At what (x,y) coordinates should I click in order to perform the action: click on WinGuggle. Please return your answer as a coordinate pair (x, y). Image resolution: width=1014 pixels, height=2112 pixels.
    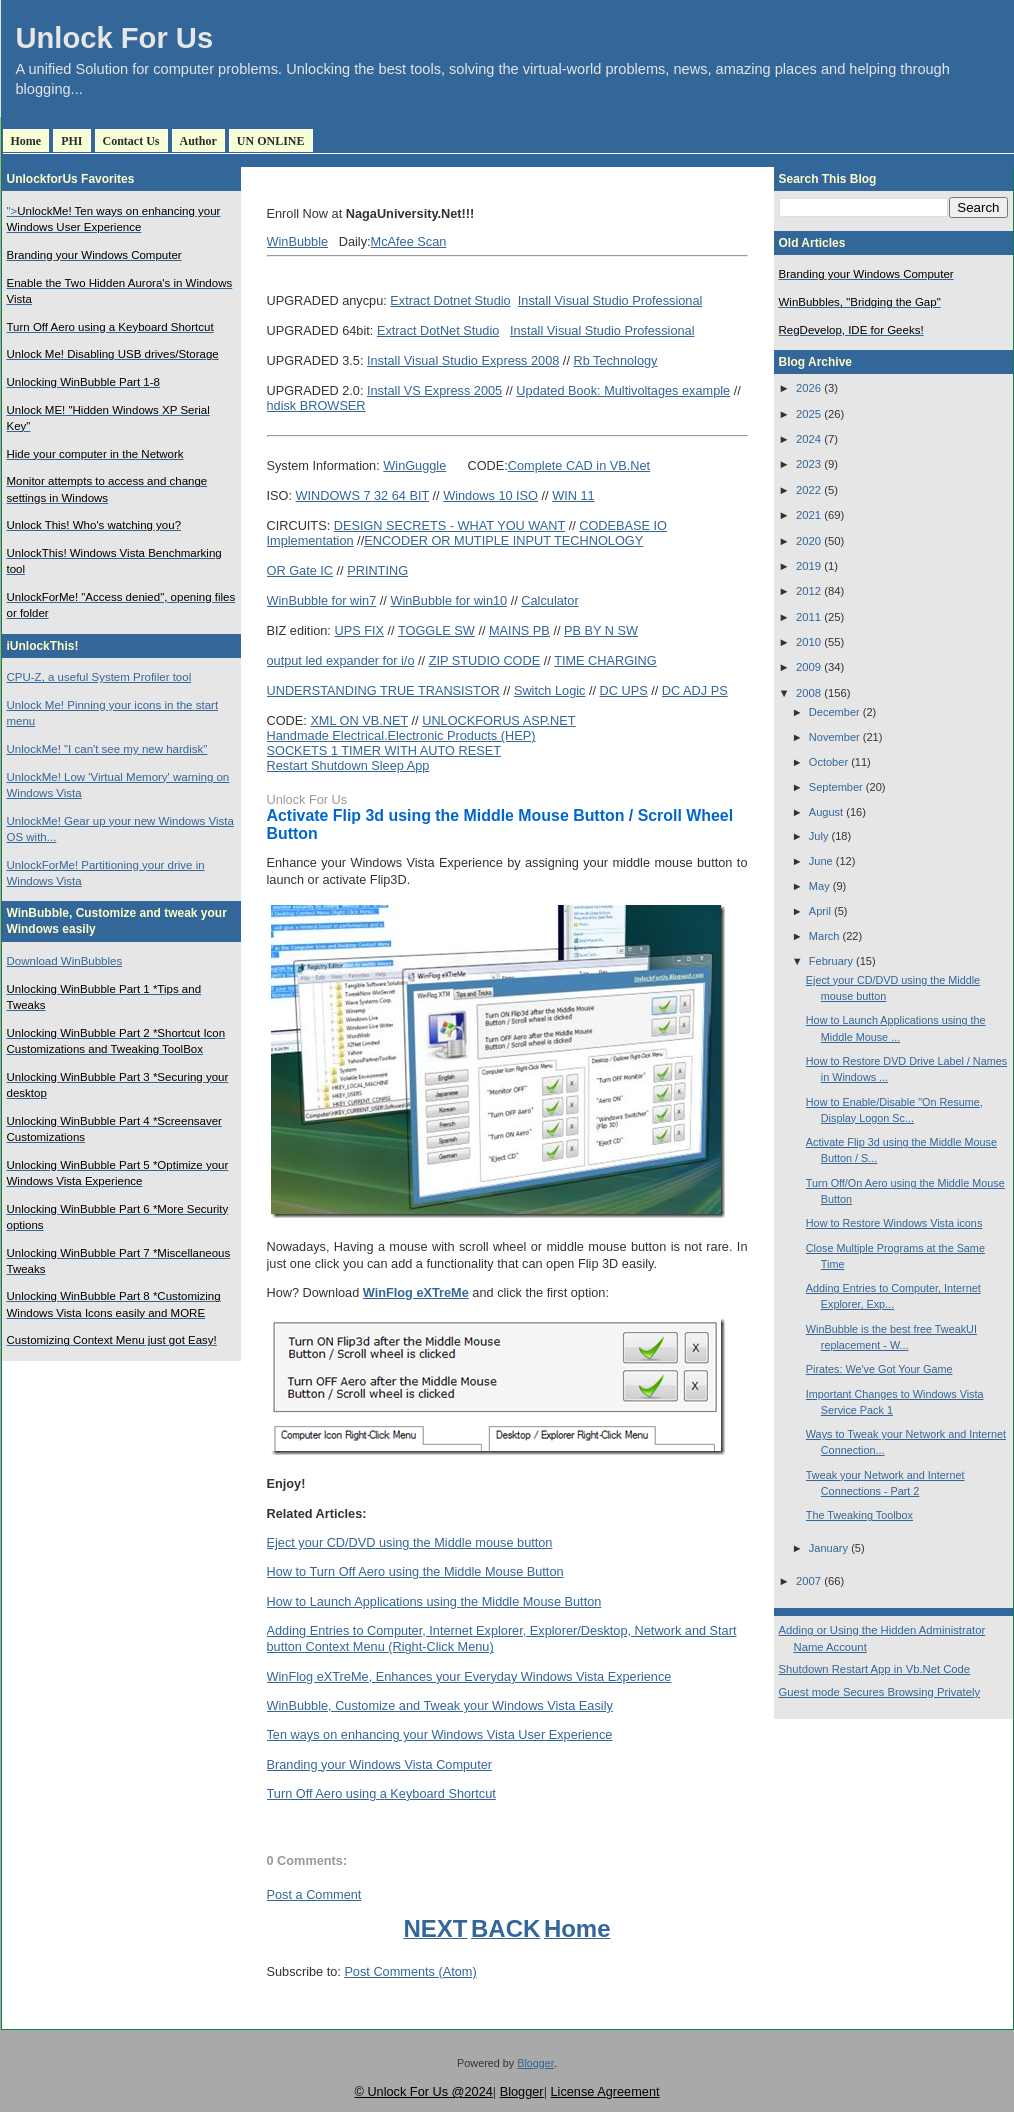
    Looking at the image, I should click on (414, 465).